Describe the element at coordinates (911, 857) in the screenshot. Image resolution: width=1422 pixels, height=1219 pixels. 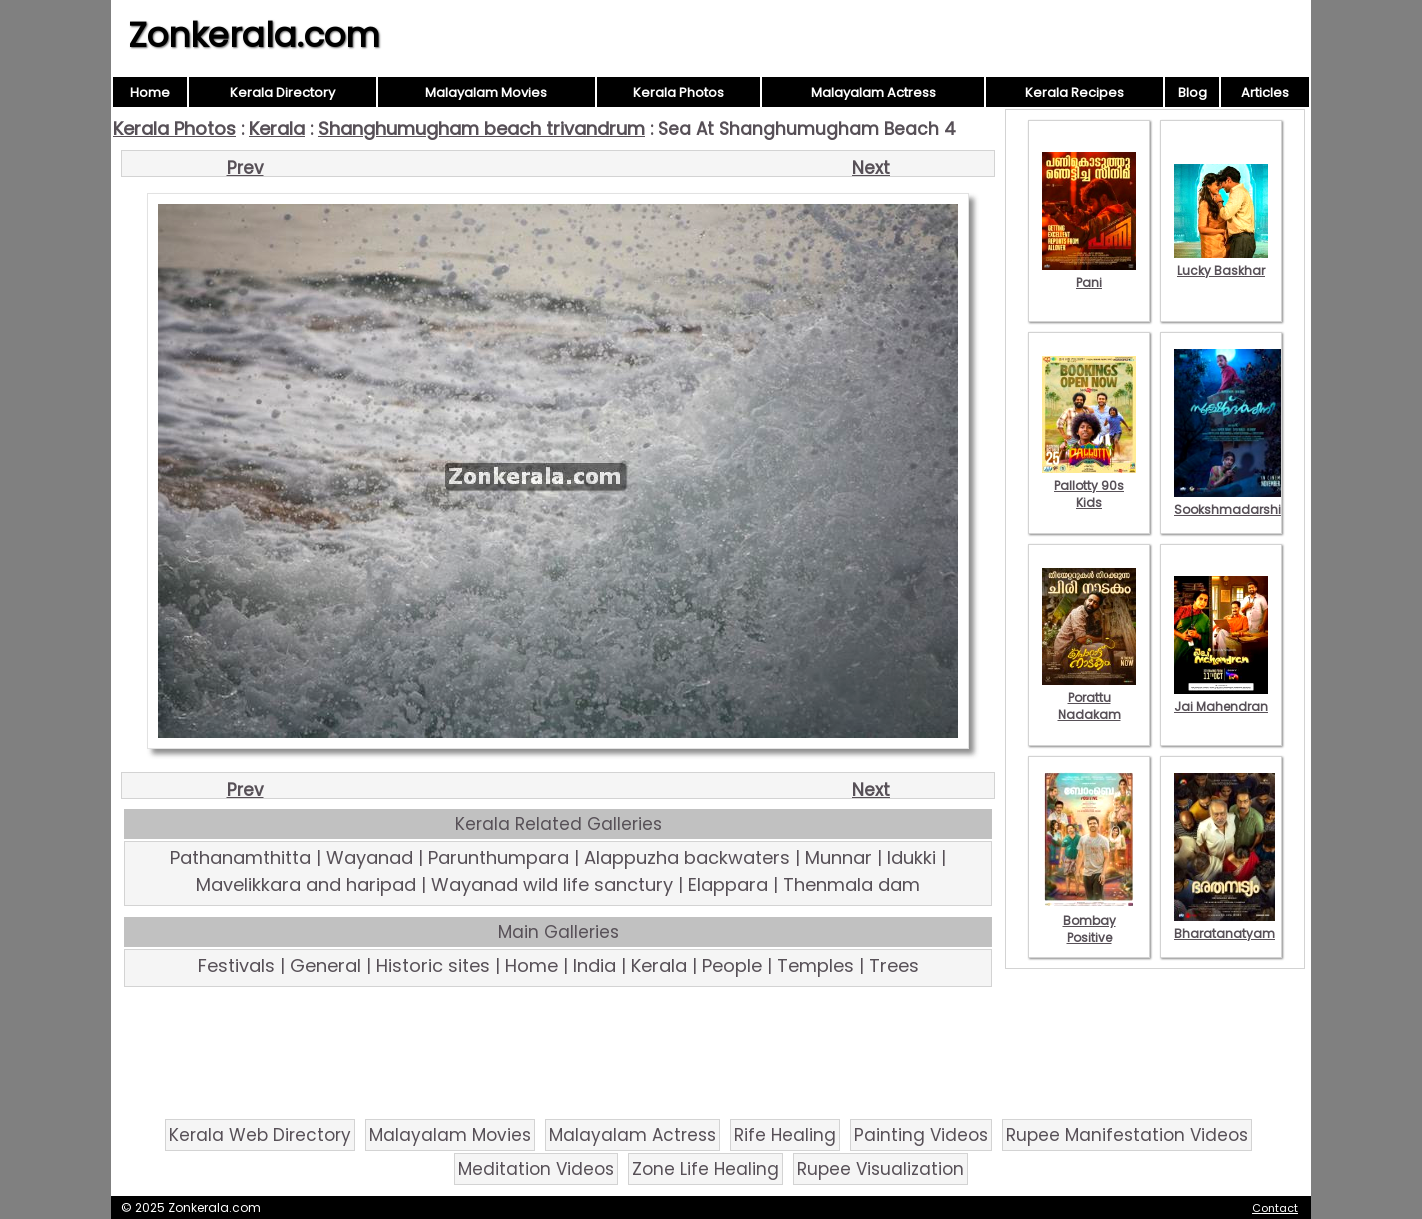
I see `Idukki` at that location.